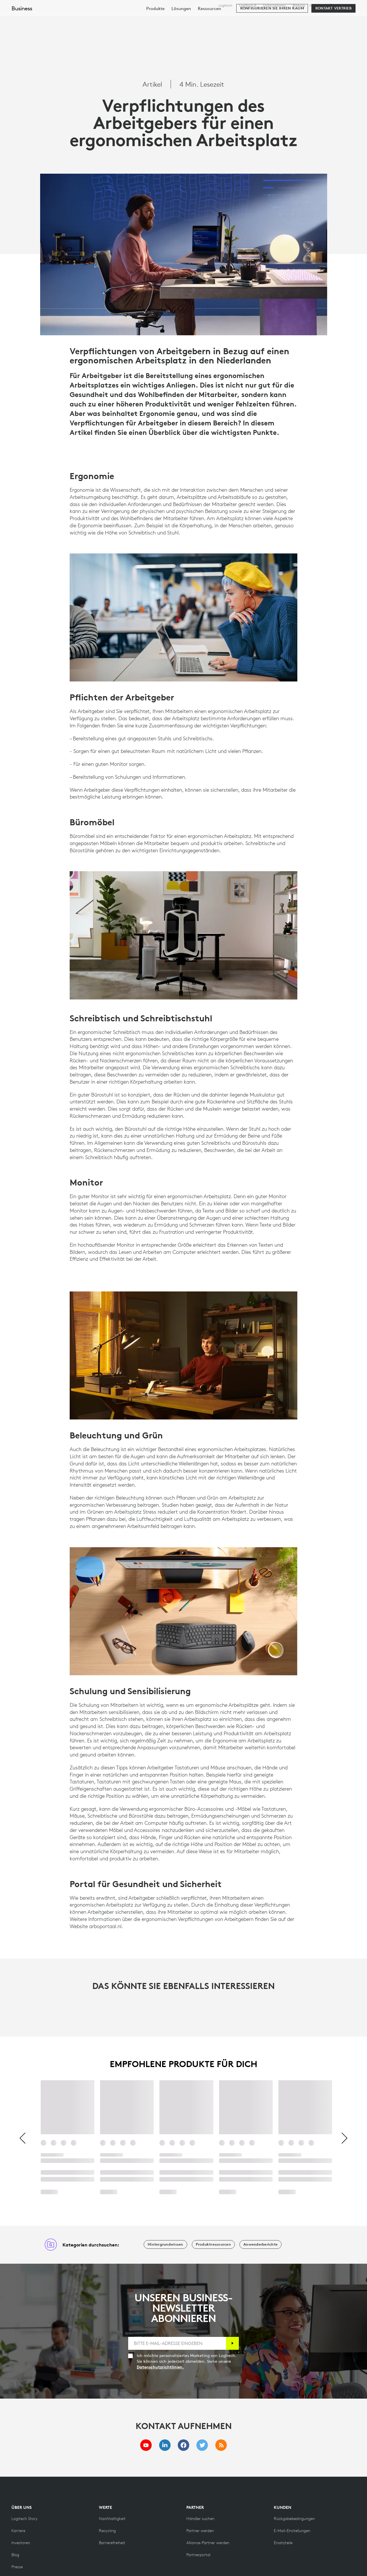 This screenshot has width=367, height=2576. Describe the element at coordinates (200, 2530) in the screenshot. I see `[Partner werden]` at that location.